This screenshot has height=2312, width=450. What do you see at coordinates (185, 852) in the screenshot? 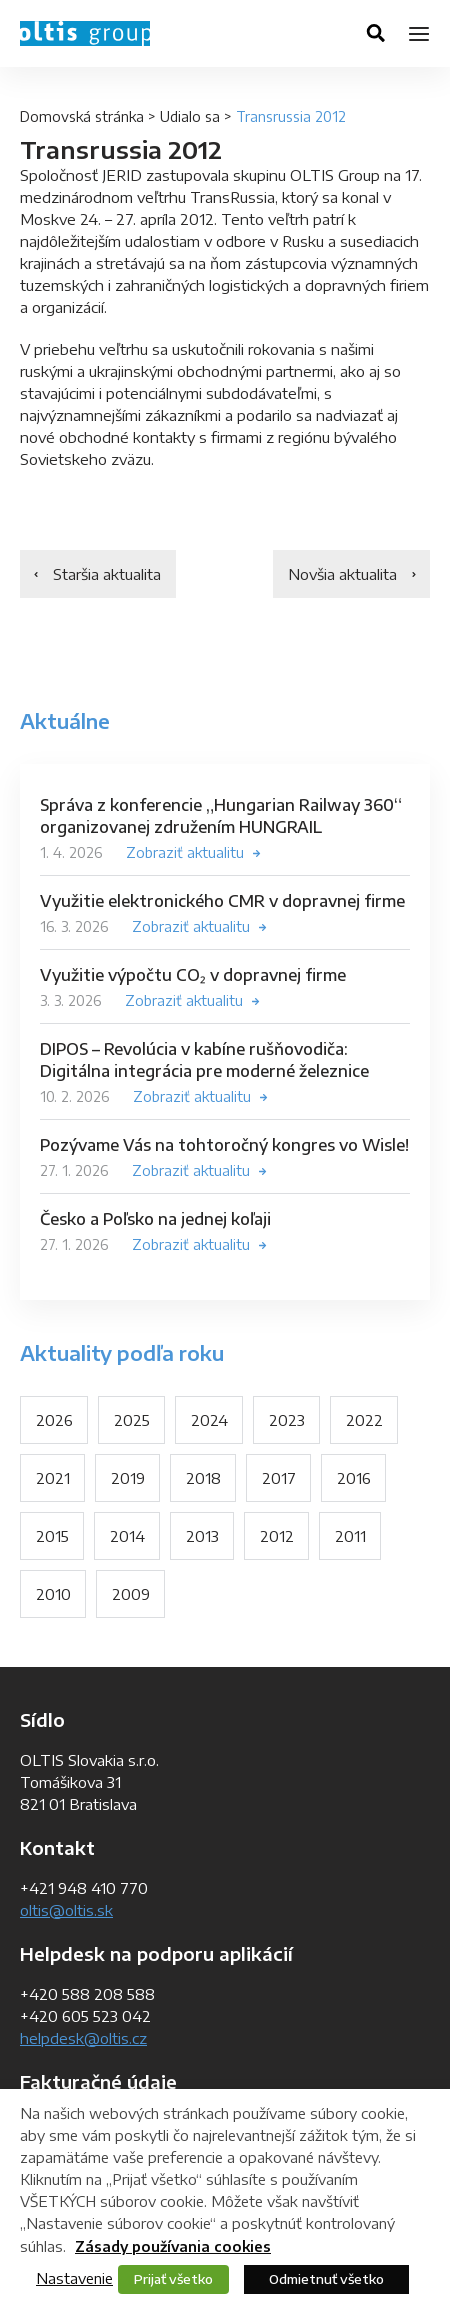
I see `Zobraziť aktualitu` at bounding box center [185, 852].